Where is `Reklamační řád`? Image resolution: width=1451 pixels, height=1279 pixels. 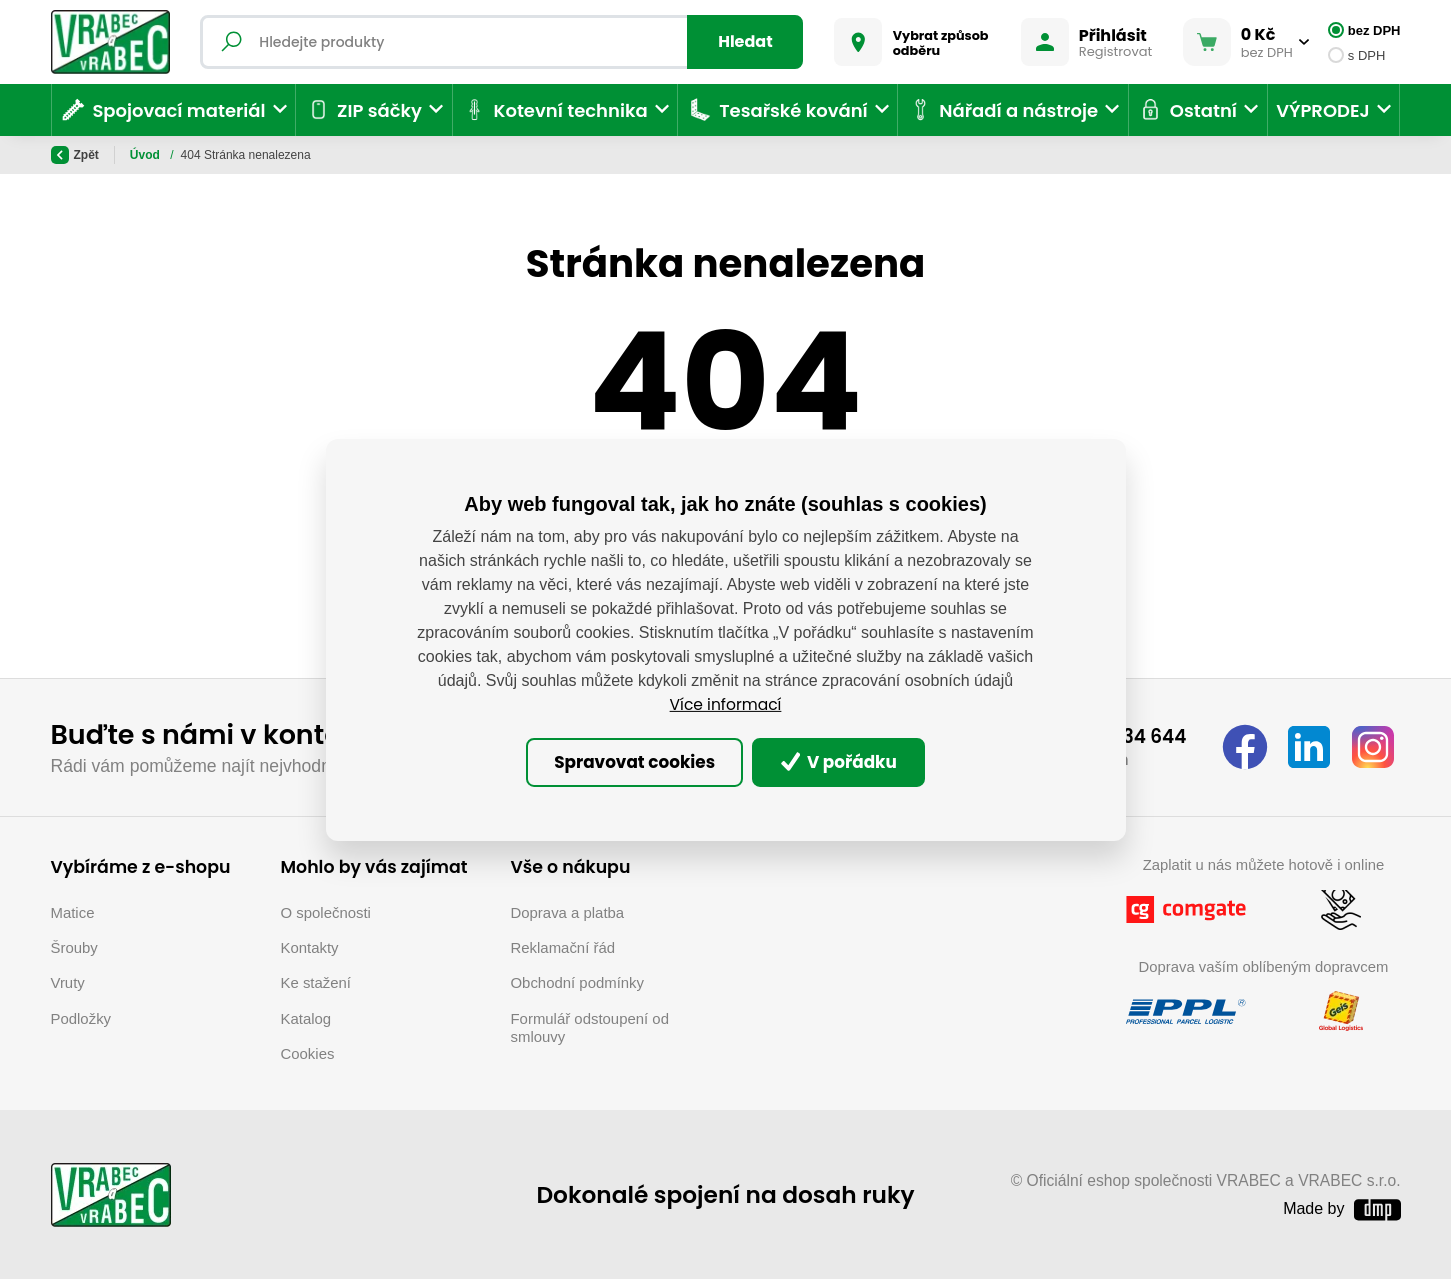 Reklamační řád is located at coordinates (563, 945).